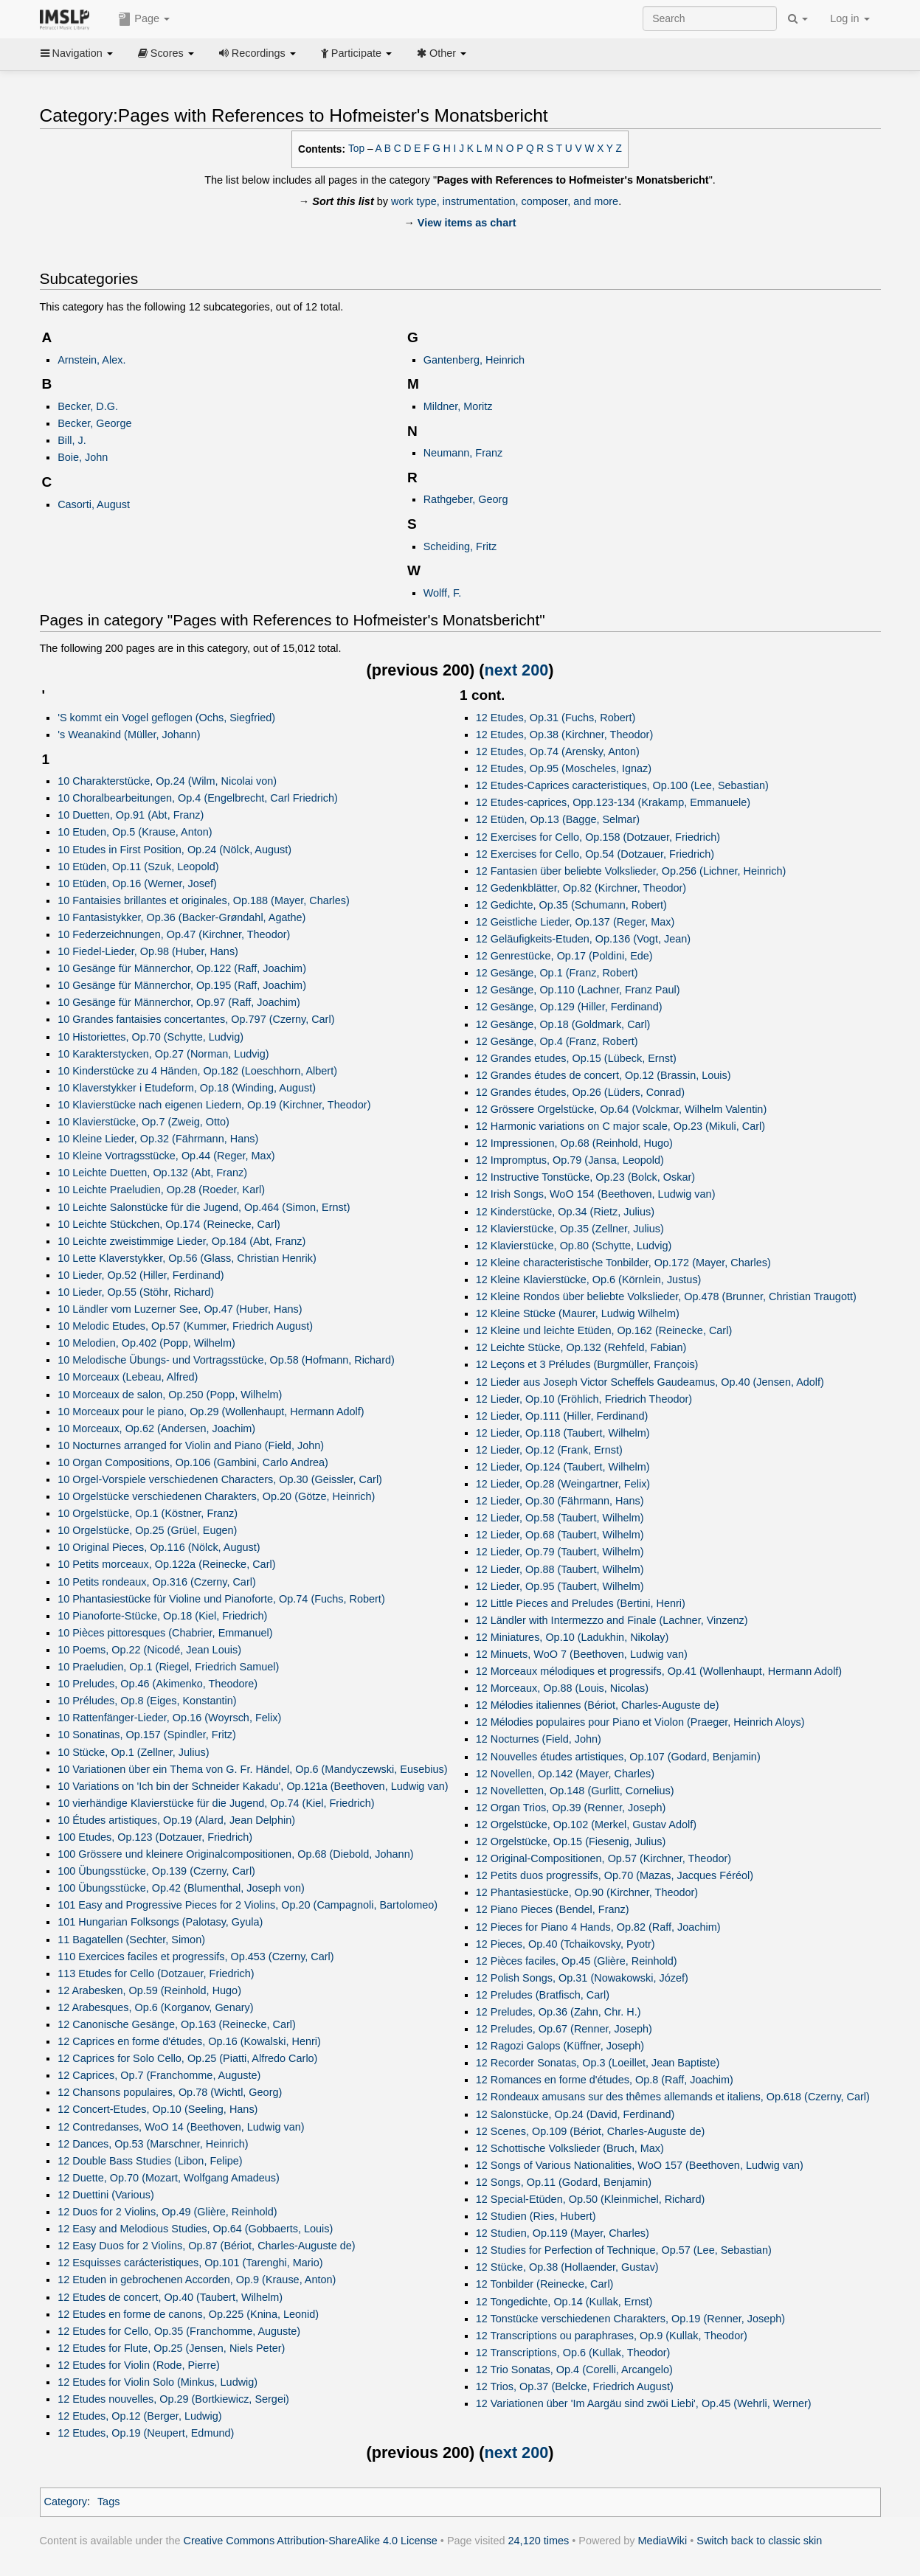 This screenshot has height=2576, width=920. What do you see at coordinates (558, 2012) in the screenshot?
I see `12 Preludes, Op.36 (Zahn, Chr. H.)` at bounding box center [558, 2012].